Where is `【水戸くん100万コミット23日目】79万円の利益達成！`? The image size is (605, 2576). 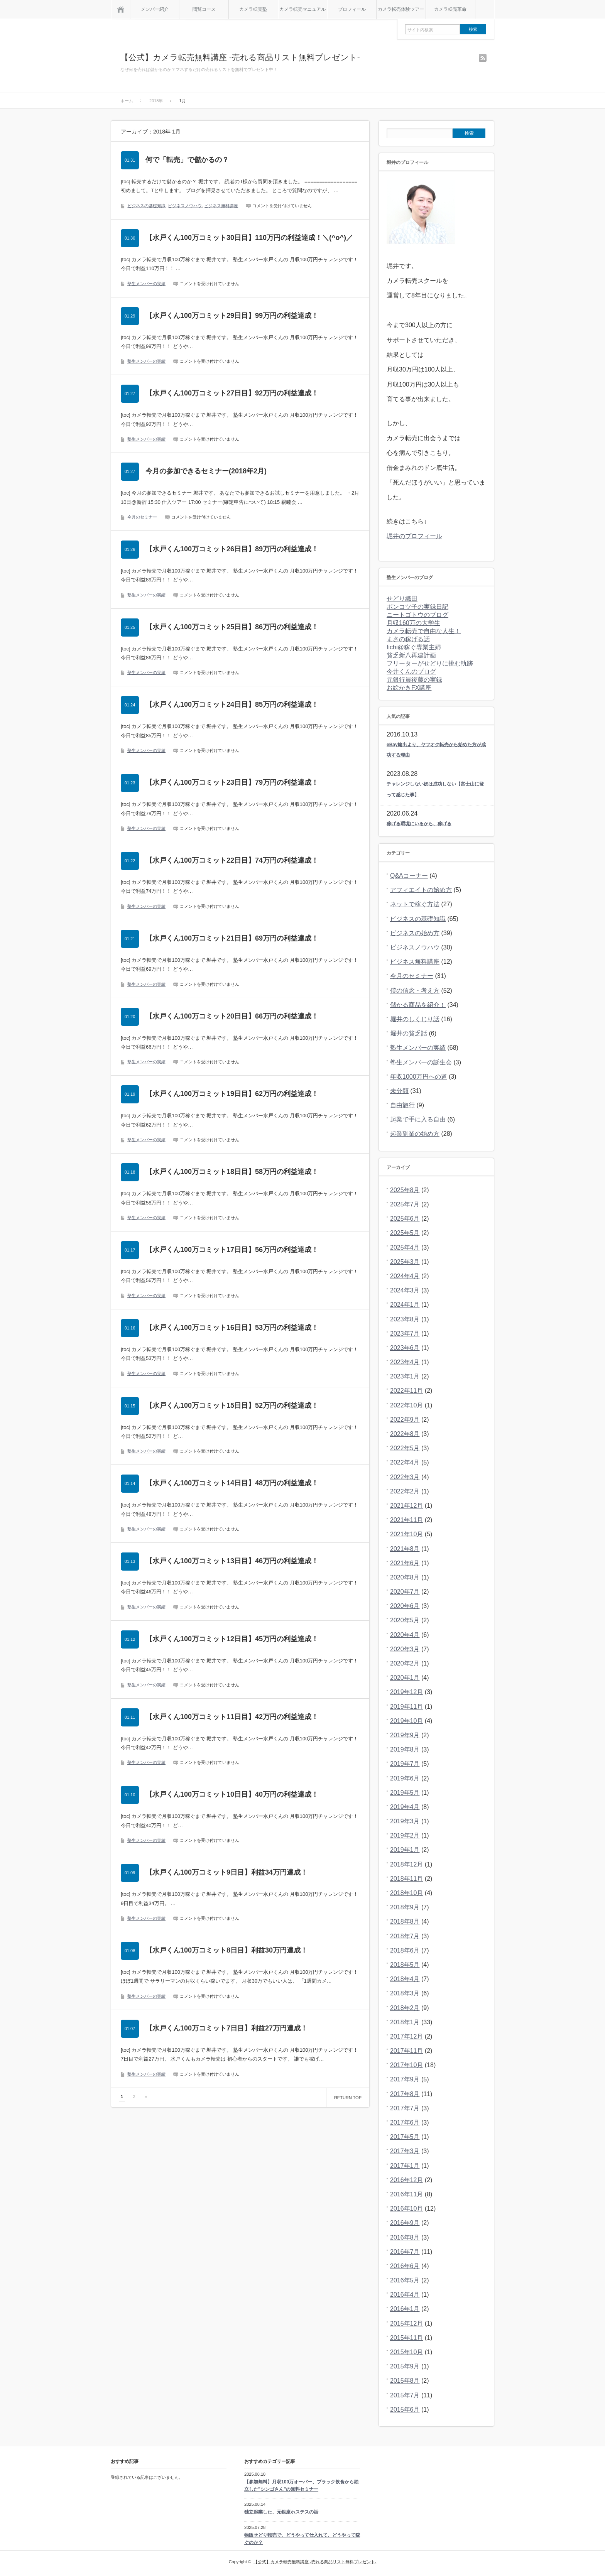 【水戸くん100万コミット23日目】79万円の利益達成！ is located at coordinates (231, 782).